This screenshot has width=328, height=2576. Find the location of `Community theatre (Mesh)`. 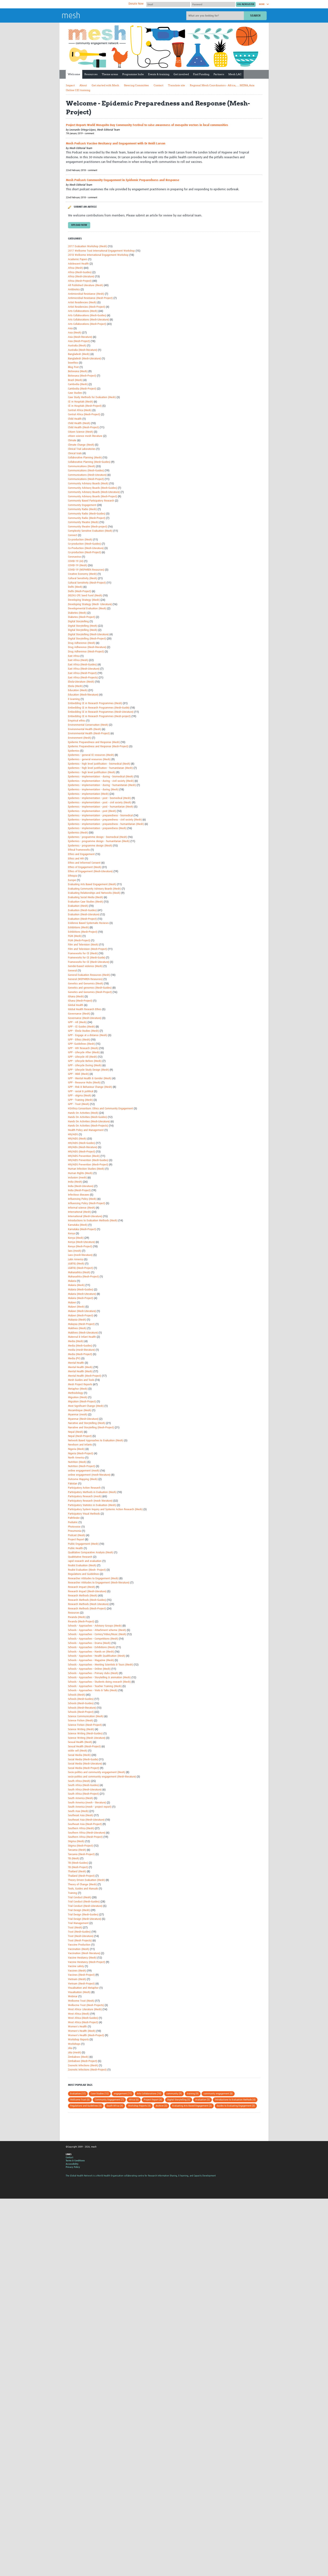

Community theatre (Mesh) is located at coordinates (83, 522).